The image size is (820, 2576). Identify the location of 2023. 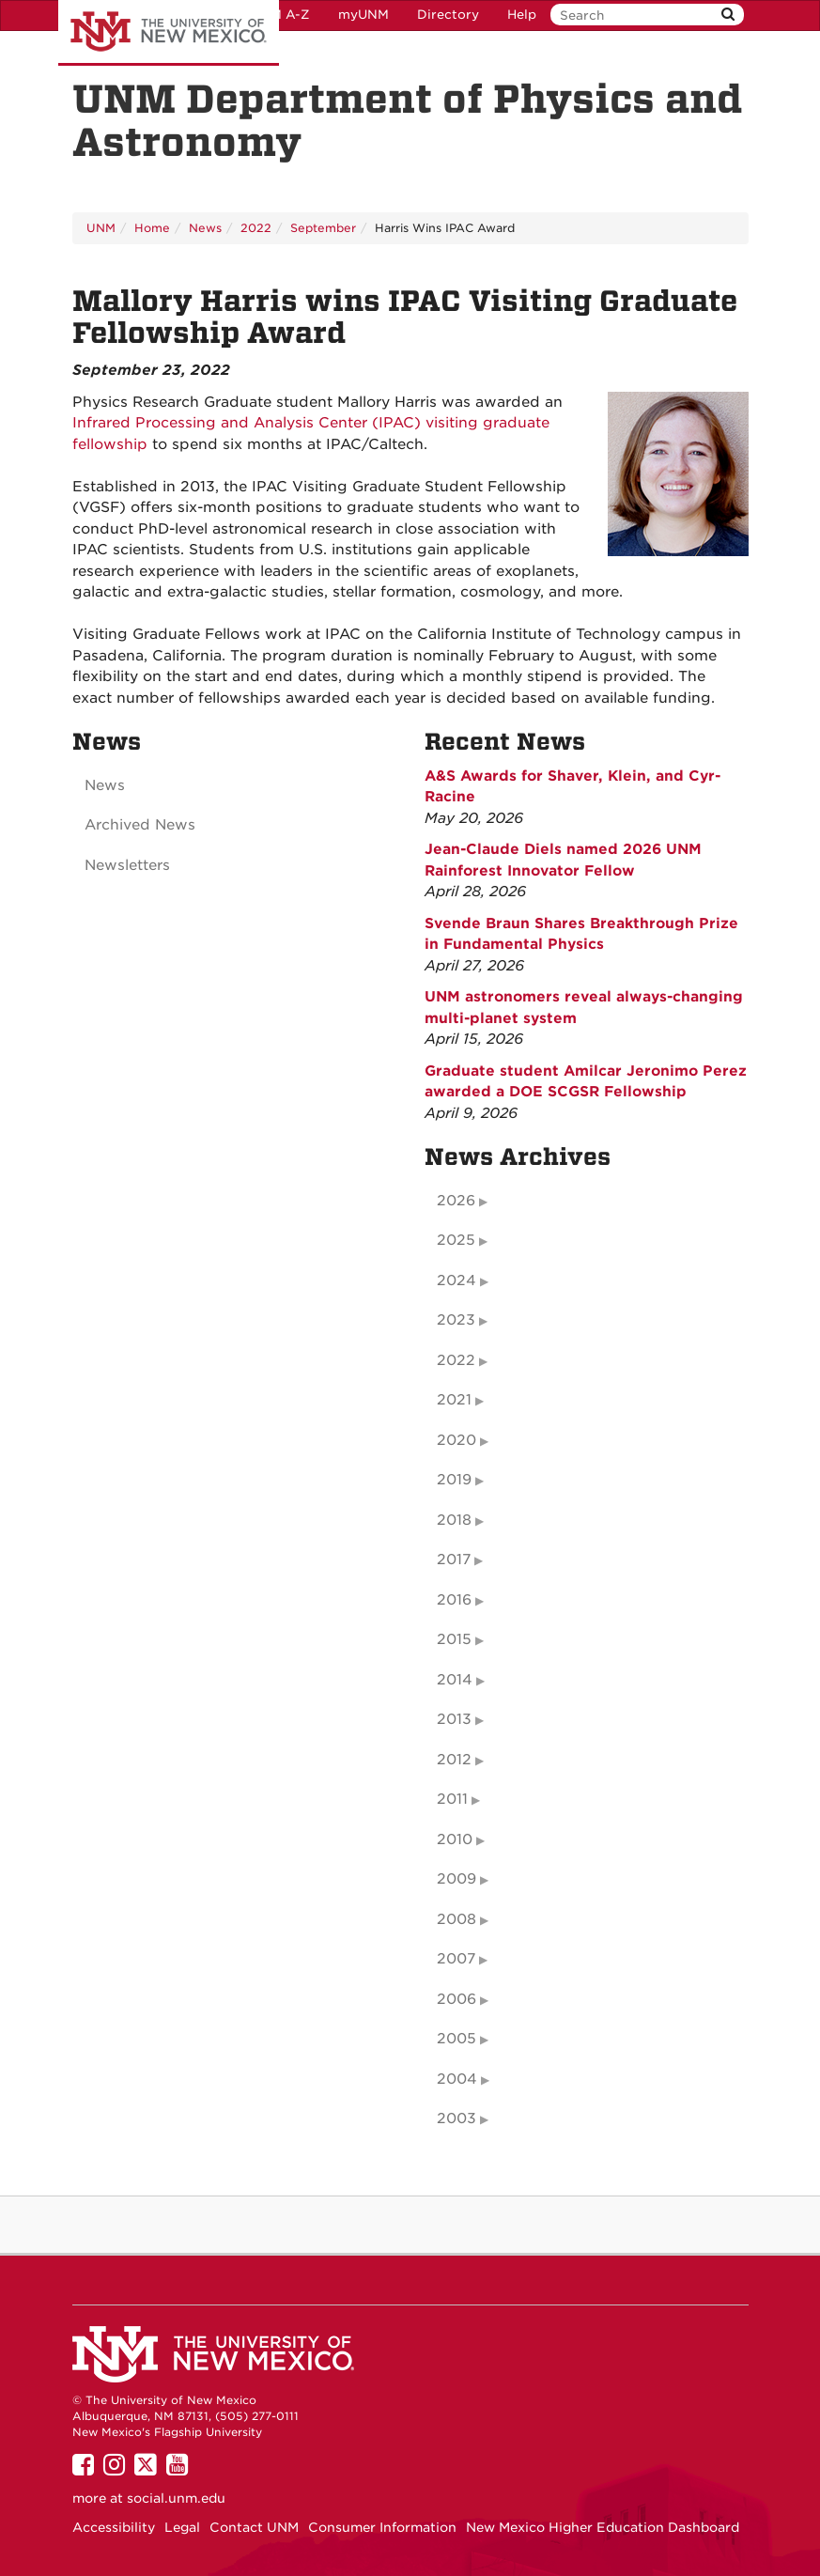
(456, 1319).